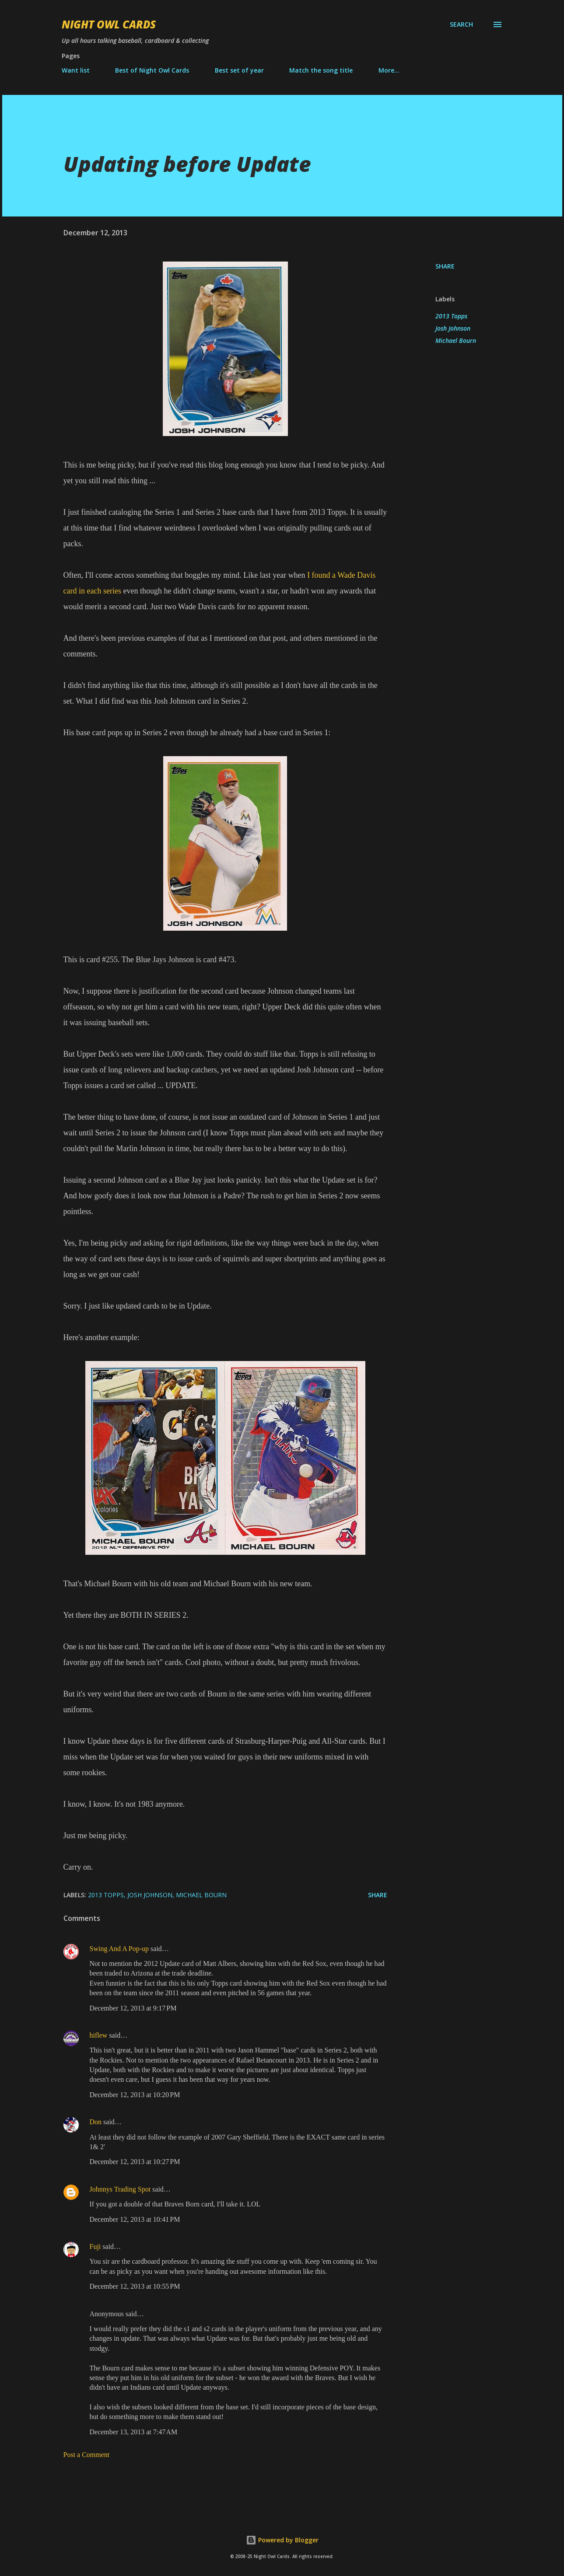  Describe the element at coordinates (133, 2008) in the screenshot. I see `December 12, 2013 at 9:17 PM` at that location.